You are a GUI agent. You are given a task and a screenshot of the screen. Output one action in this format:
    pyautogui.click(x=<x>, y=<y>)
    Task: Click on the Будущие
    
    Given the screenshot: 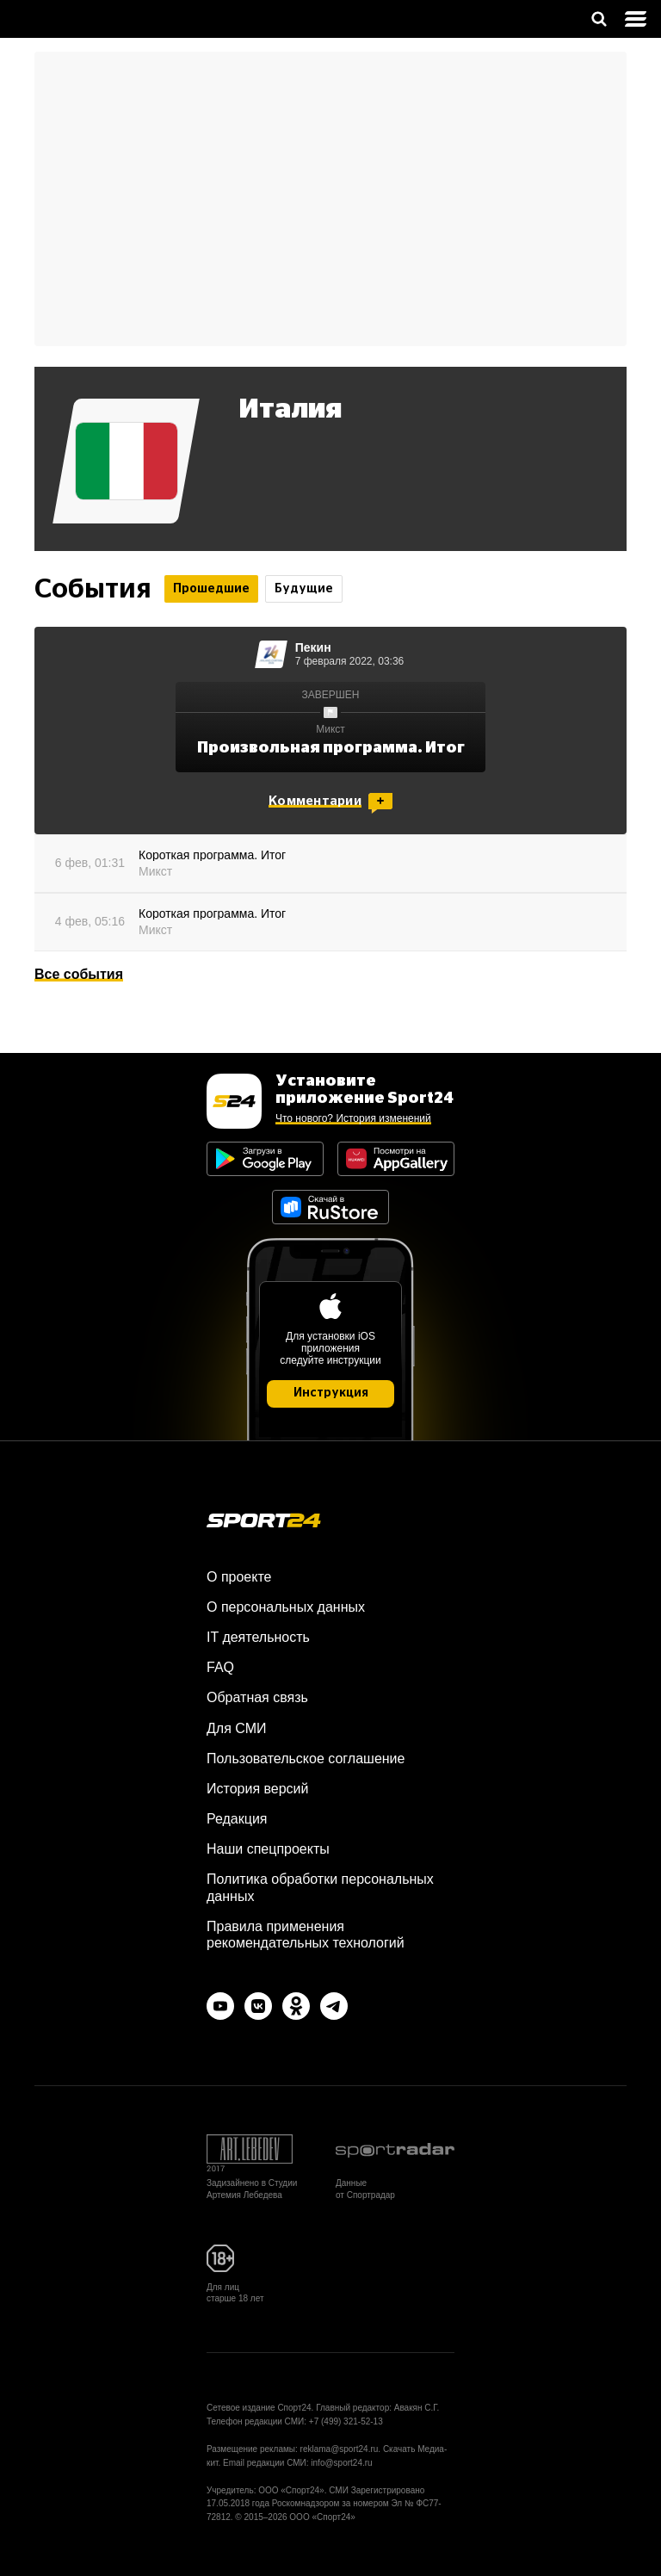 What is the action you would take?
    pyautogui.click(x=304, y=589)
    